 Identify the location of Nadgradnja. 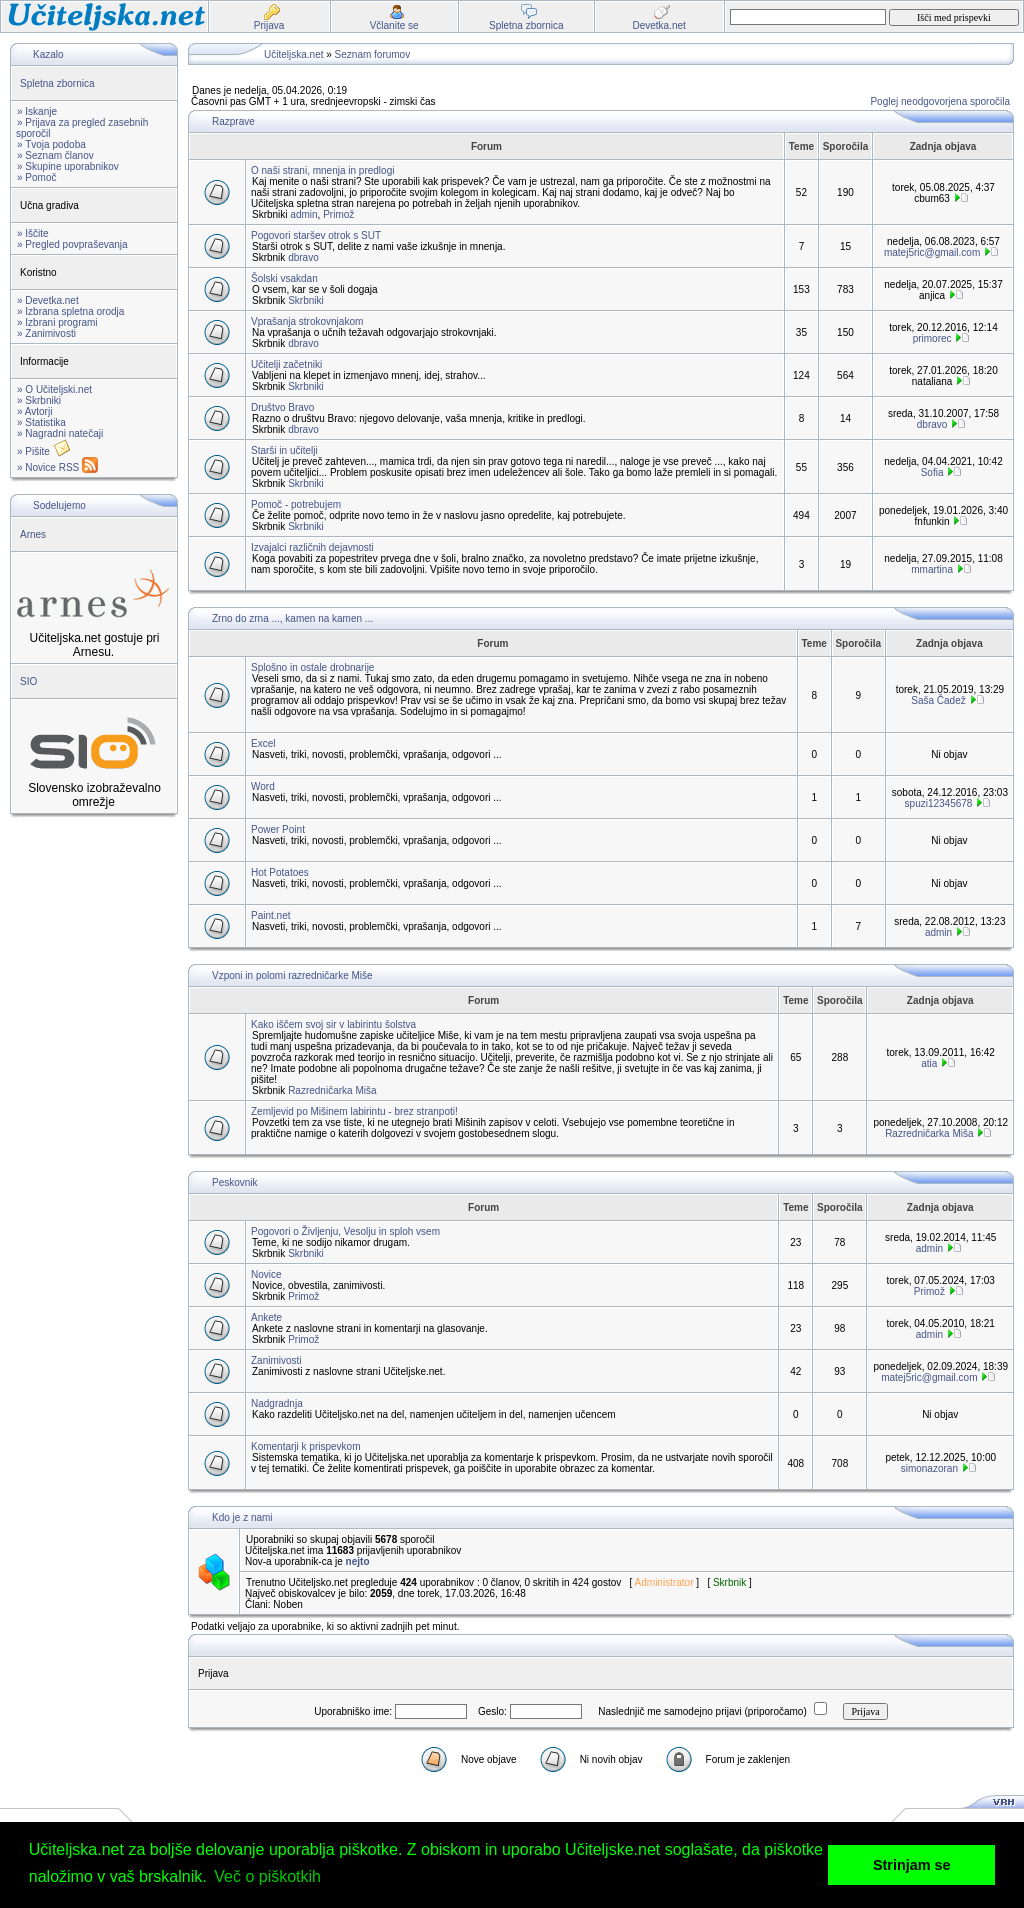
(277, 1403).